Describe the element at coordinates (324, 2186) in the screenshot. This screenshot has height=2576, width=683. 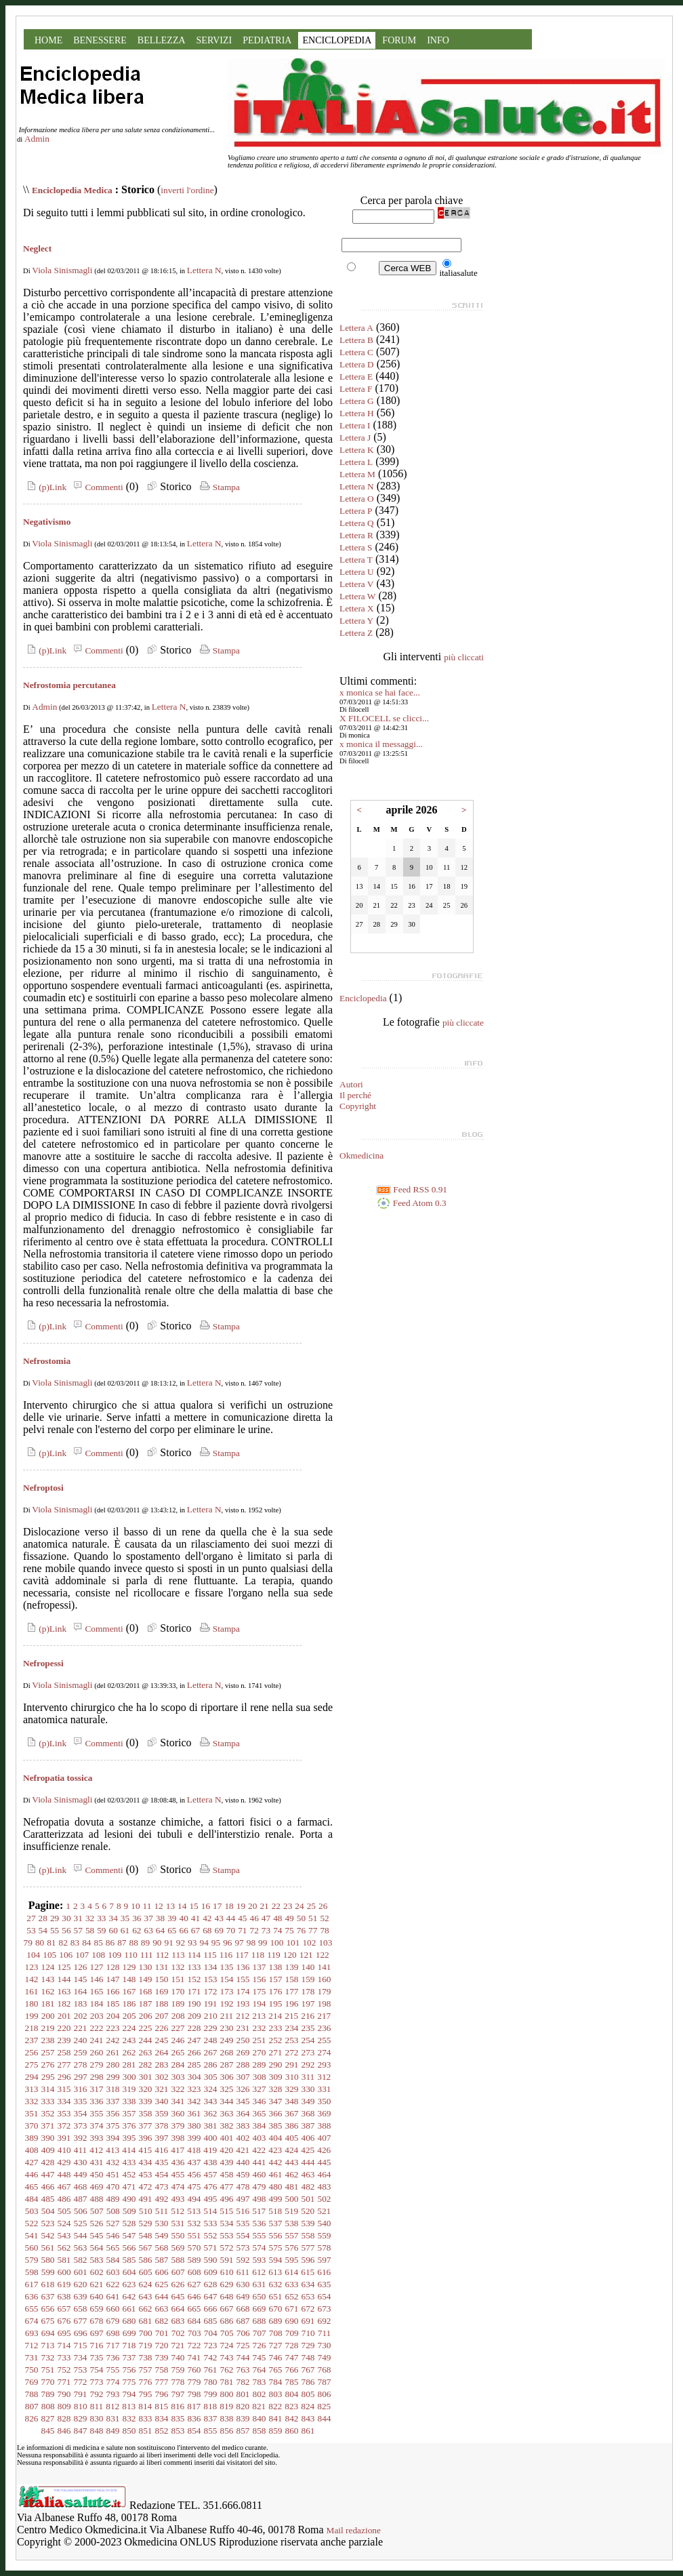
I see `483` at that location.